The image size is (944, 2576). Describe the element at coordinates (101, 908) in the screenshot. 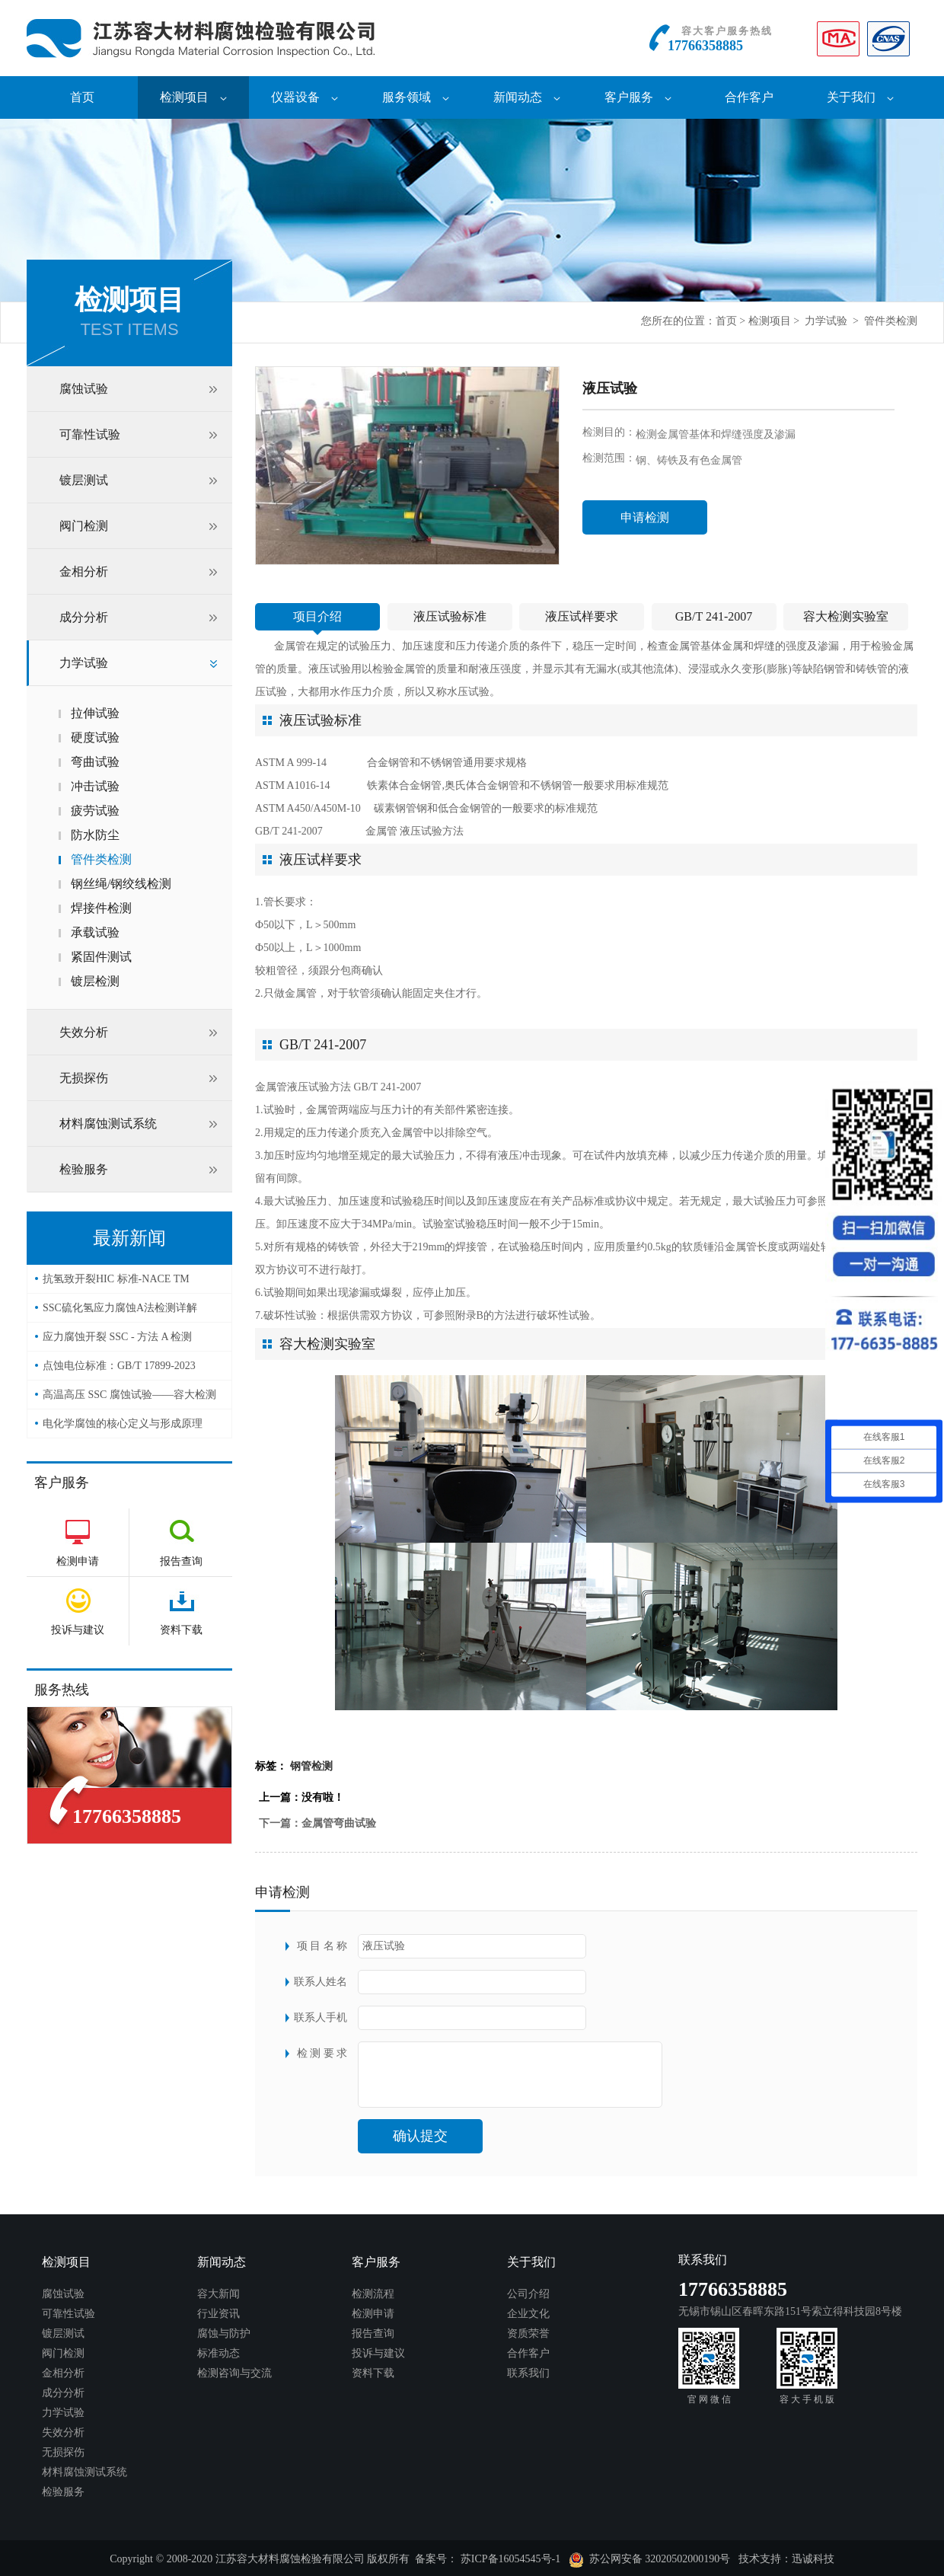

I see `焊接件检测` at that location.